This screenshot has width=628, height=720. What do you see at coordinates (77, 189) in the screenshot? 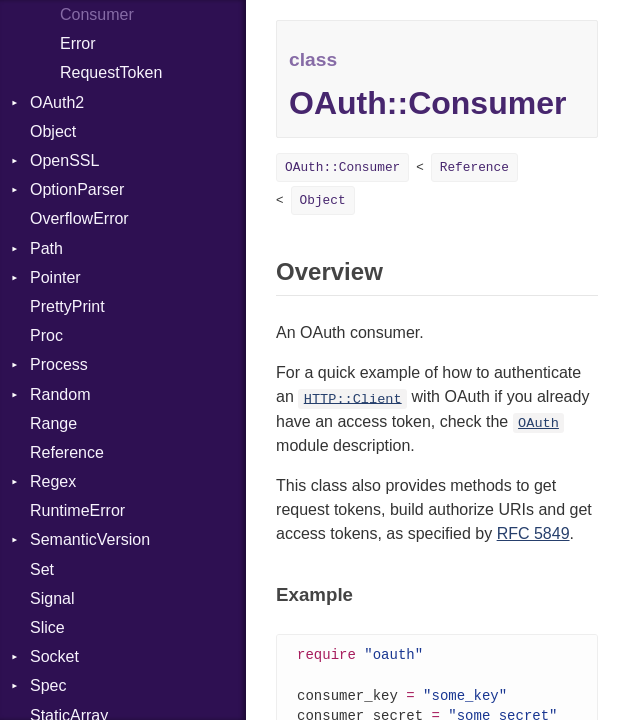
I see `OptionParser` at bounding box center [77, 189].